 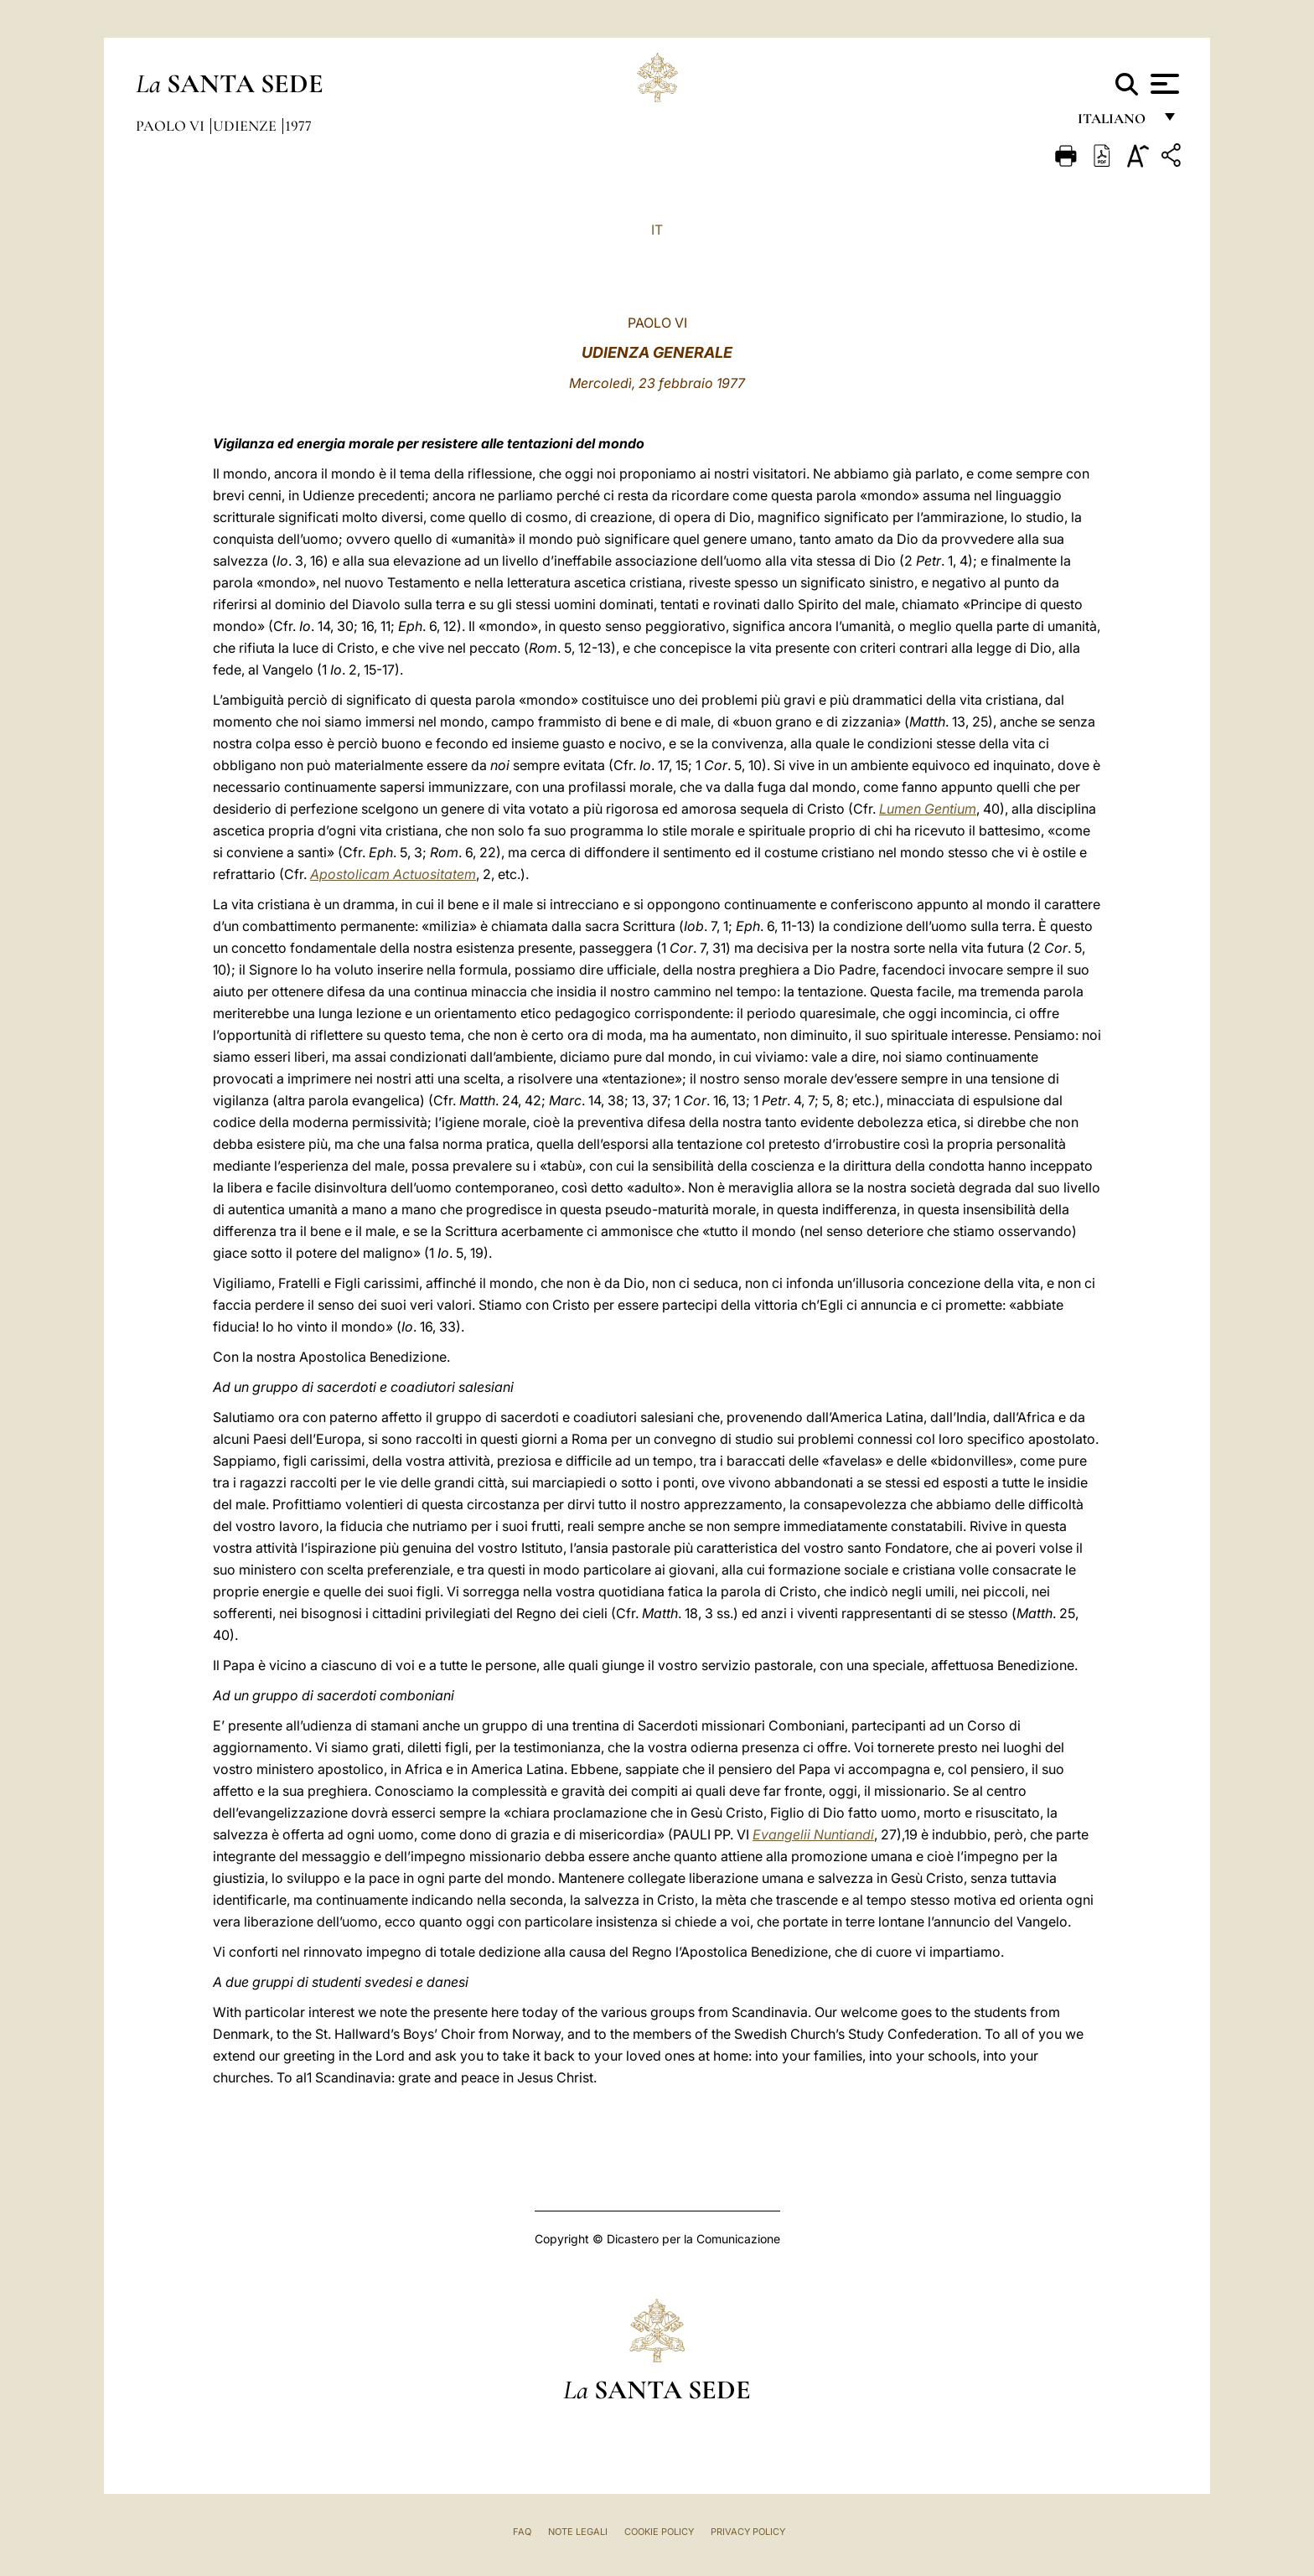 What do you see at coordinates (1162, 84) in the screenshot?
I see `[Apri menu]` at bounding box center [1162, 84].